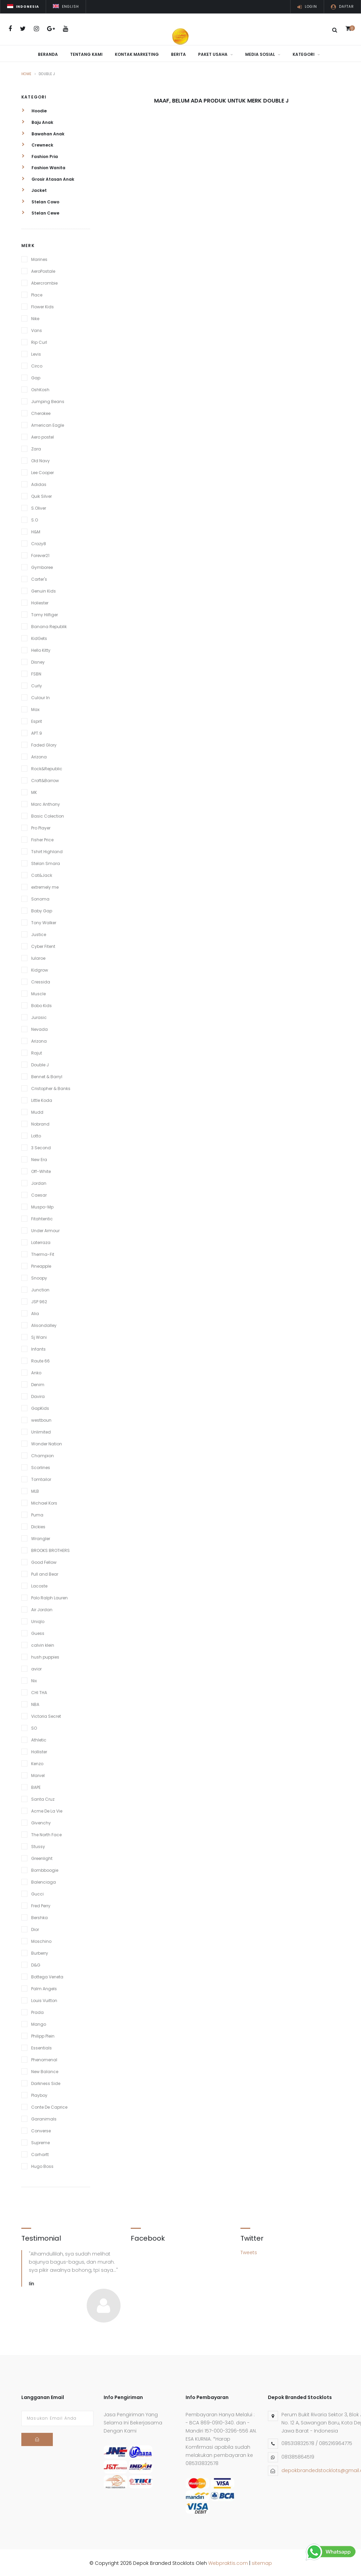  What do you see at coordinates (34, 518) in the screenshot?
I see `S.O` at bounding box center [34, 518].